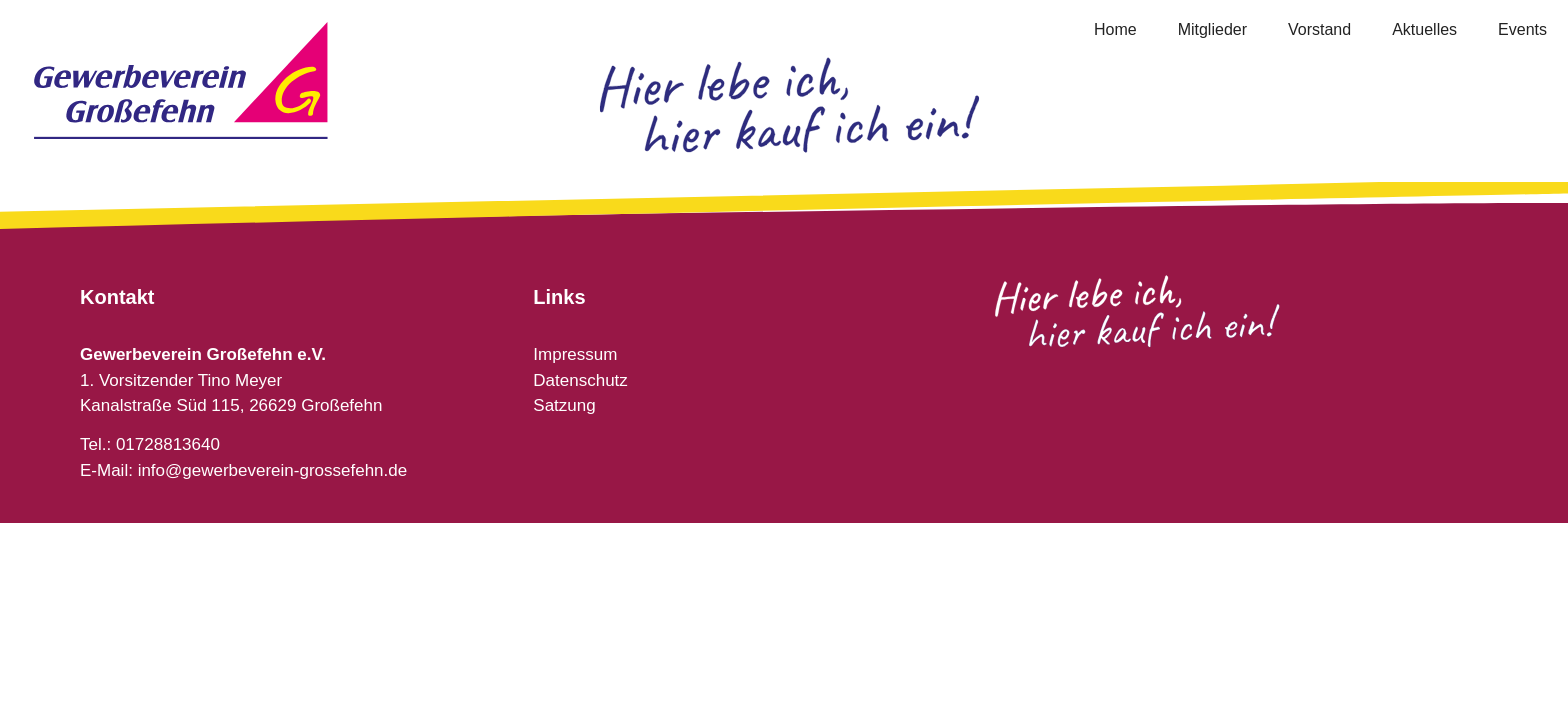  What do you see at coordinates (1424, 29) in the screenshot?
I see `Aktuelles` at bounding box center [1424, 29].